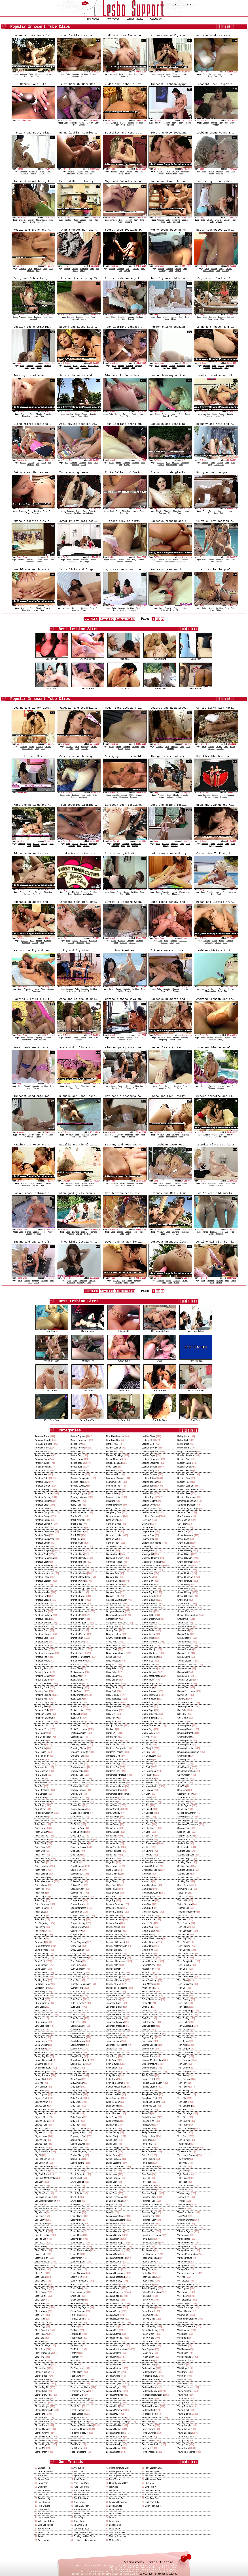 This screenshot has height=2576, width=248. Describe the element at coordinates (76, 1854) in the screenshot. I see `Club Party` at that location.